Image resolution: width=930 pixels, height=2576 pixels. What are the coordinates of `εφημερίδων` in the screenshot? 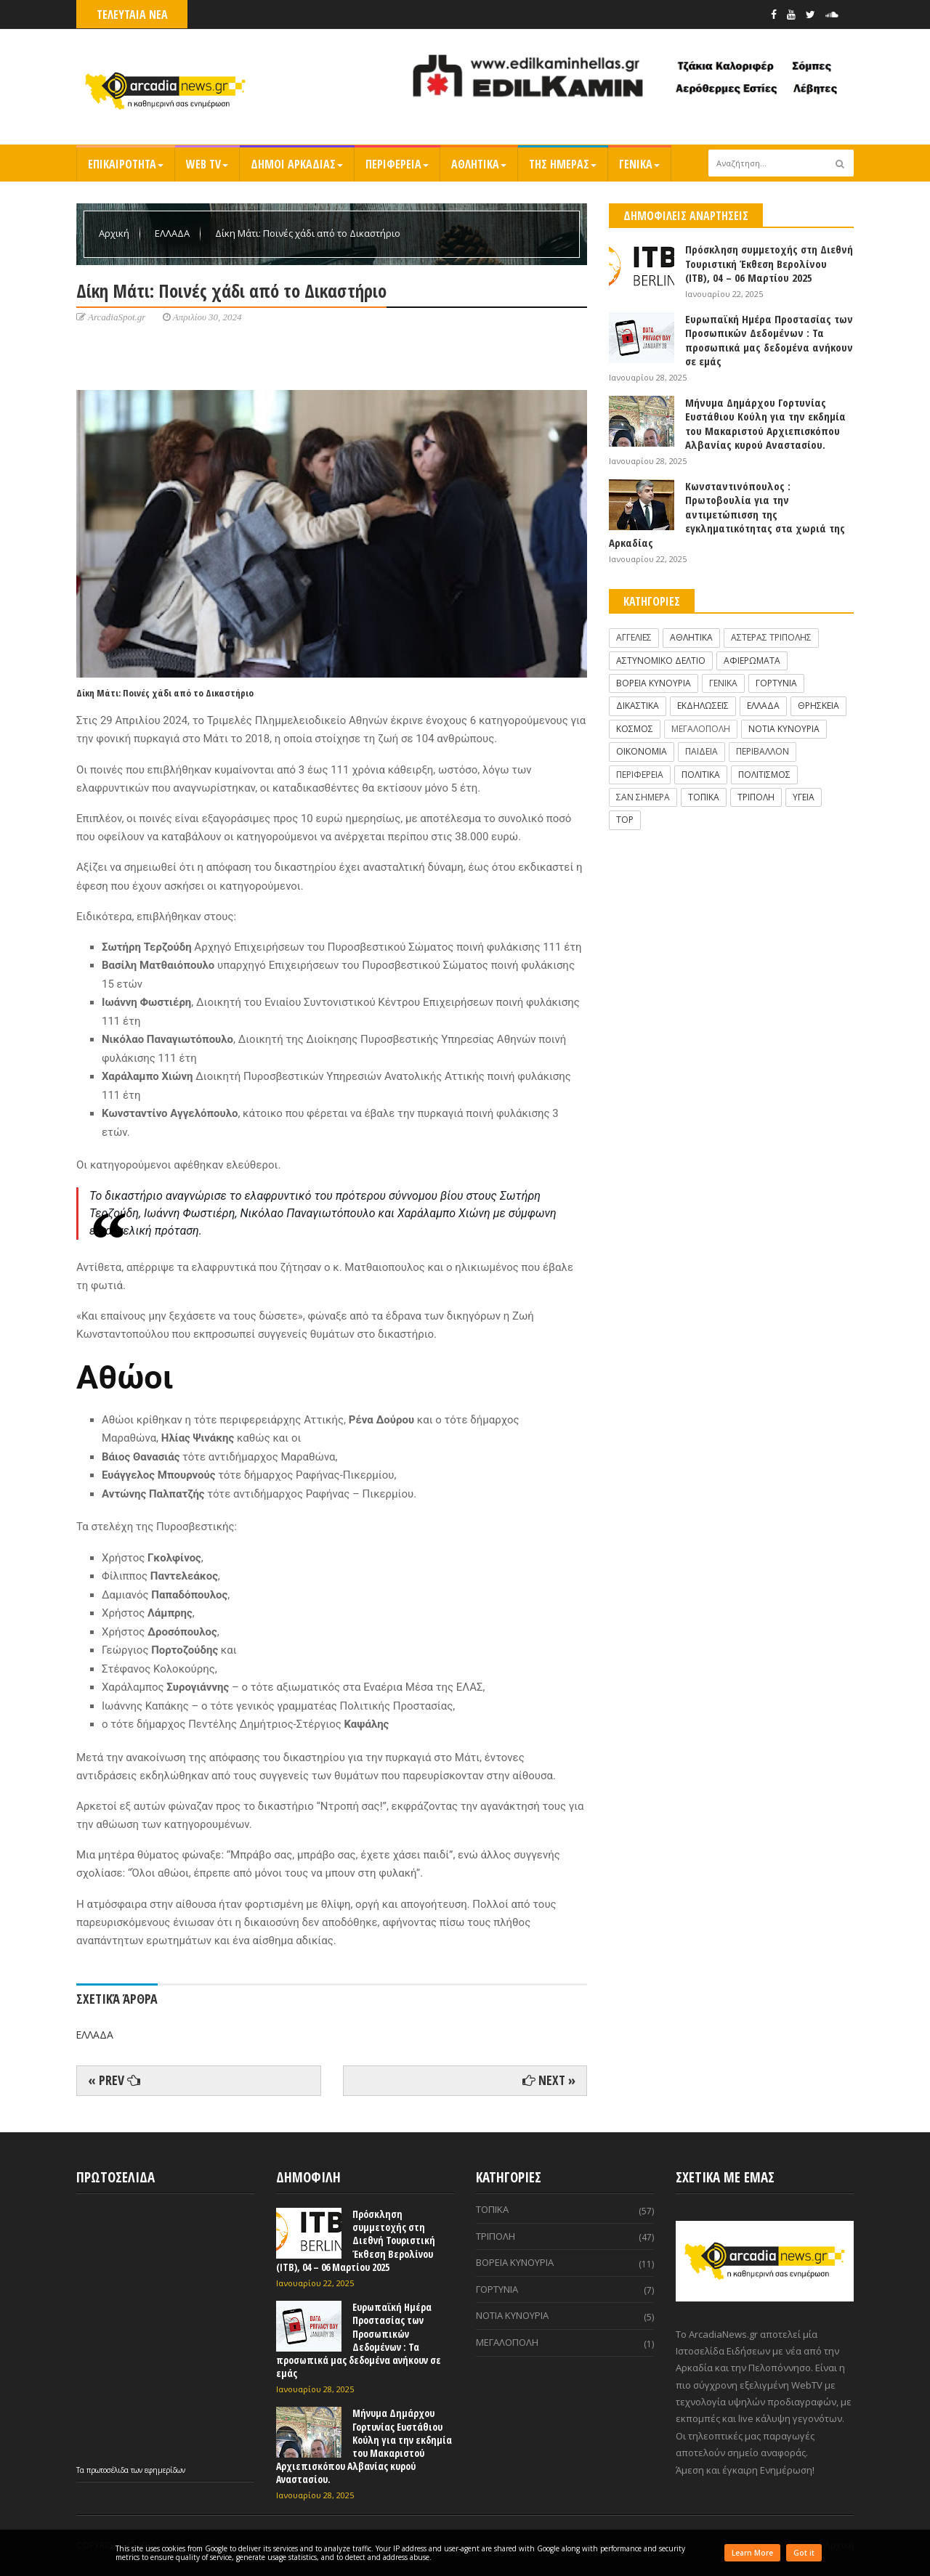 It's located at (165, 2470).